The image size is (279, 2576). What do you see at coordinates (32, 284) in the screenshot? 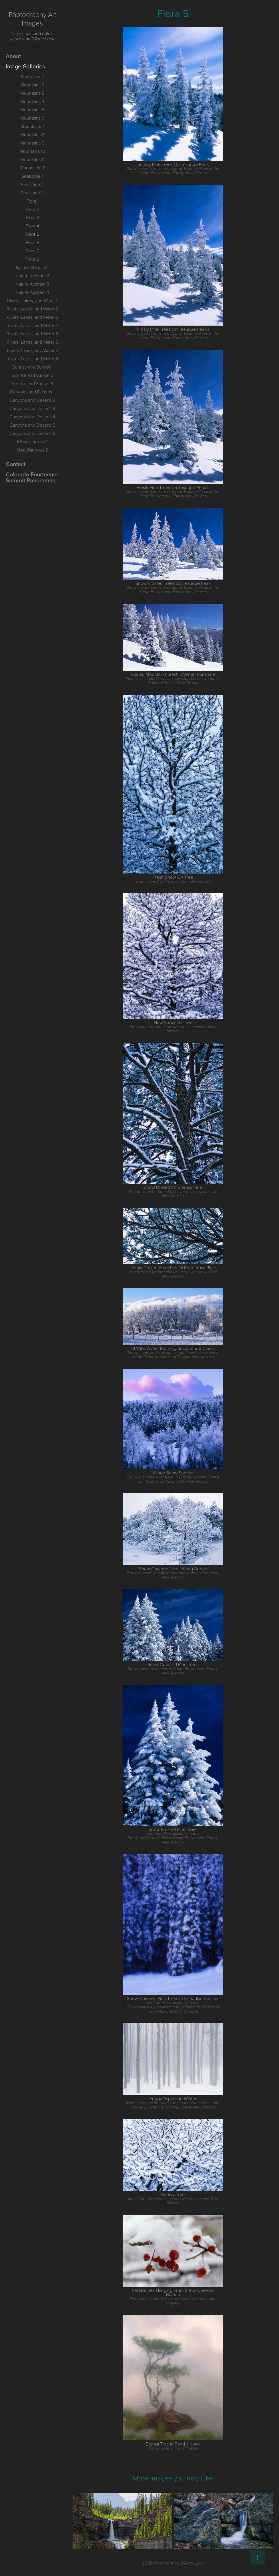
I see `Nature Abstract 3` at bounding box center [32, 284].